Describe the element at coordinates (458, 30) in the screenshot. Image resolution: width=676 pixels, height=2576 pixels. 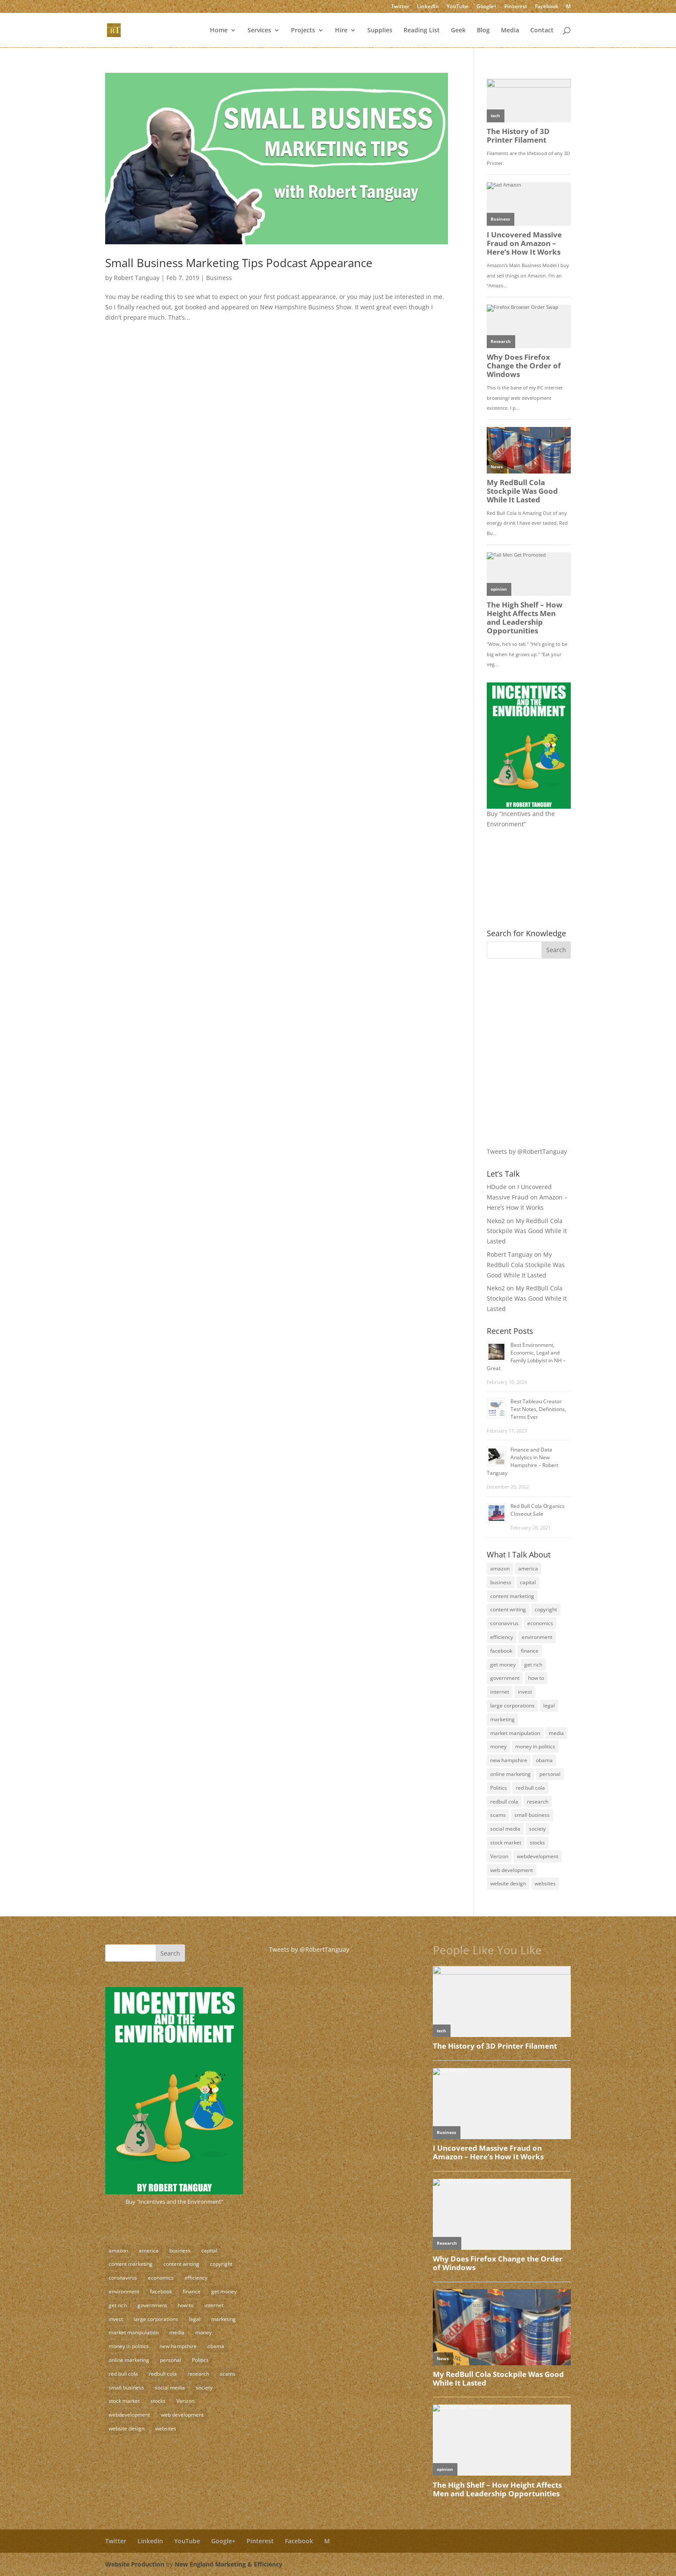
I see `Geek` at that location.